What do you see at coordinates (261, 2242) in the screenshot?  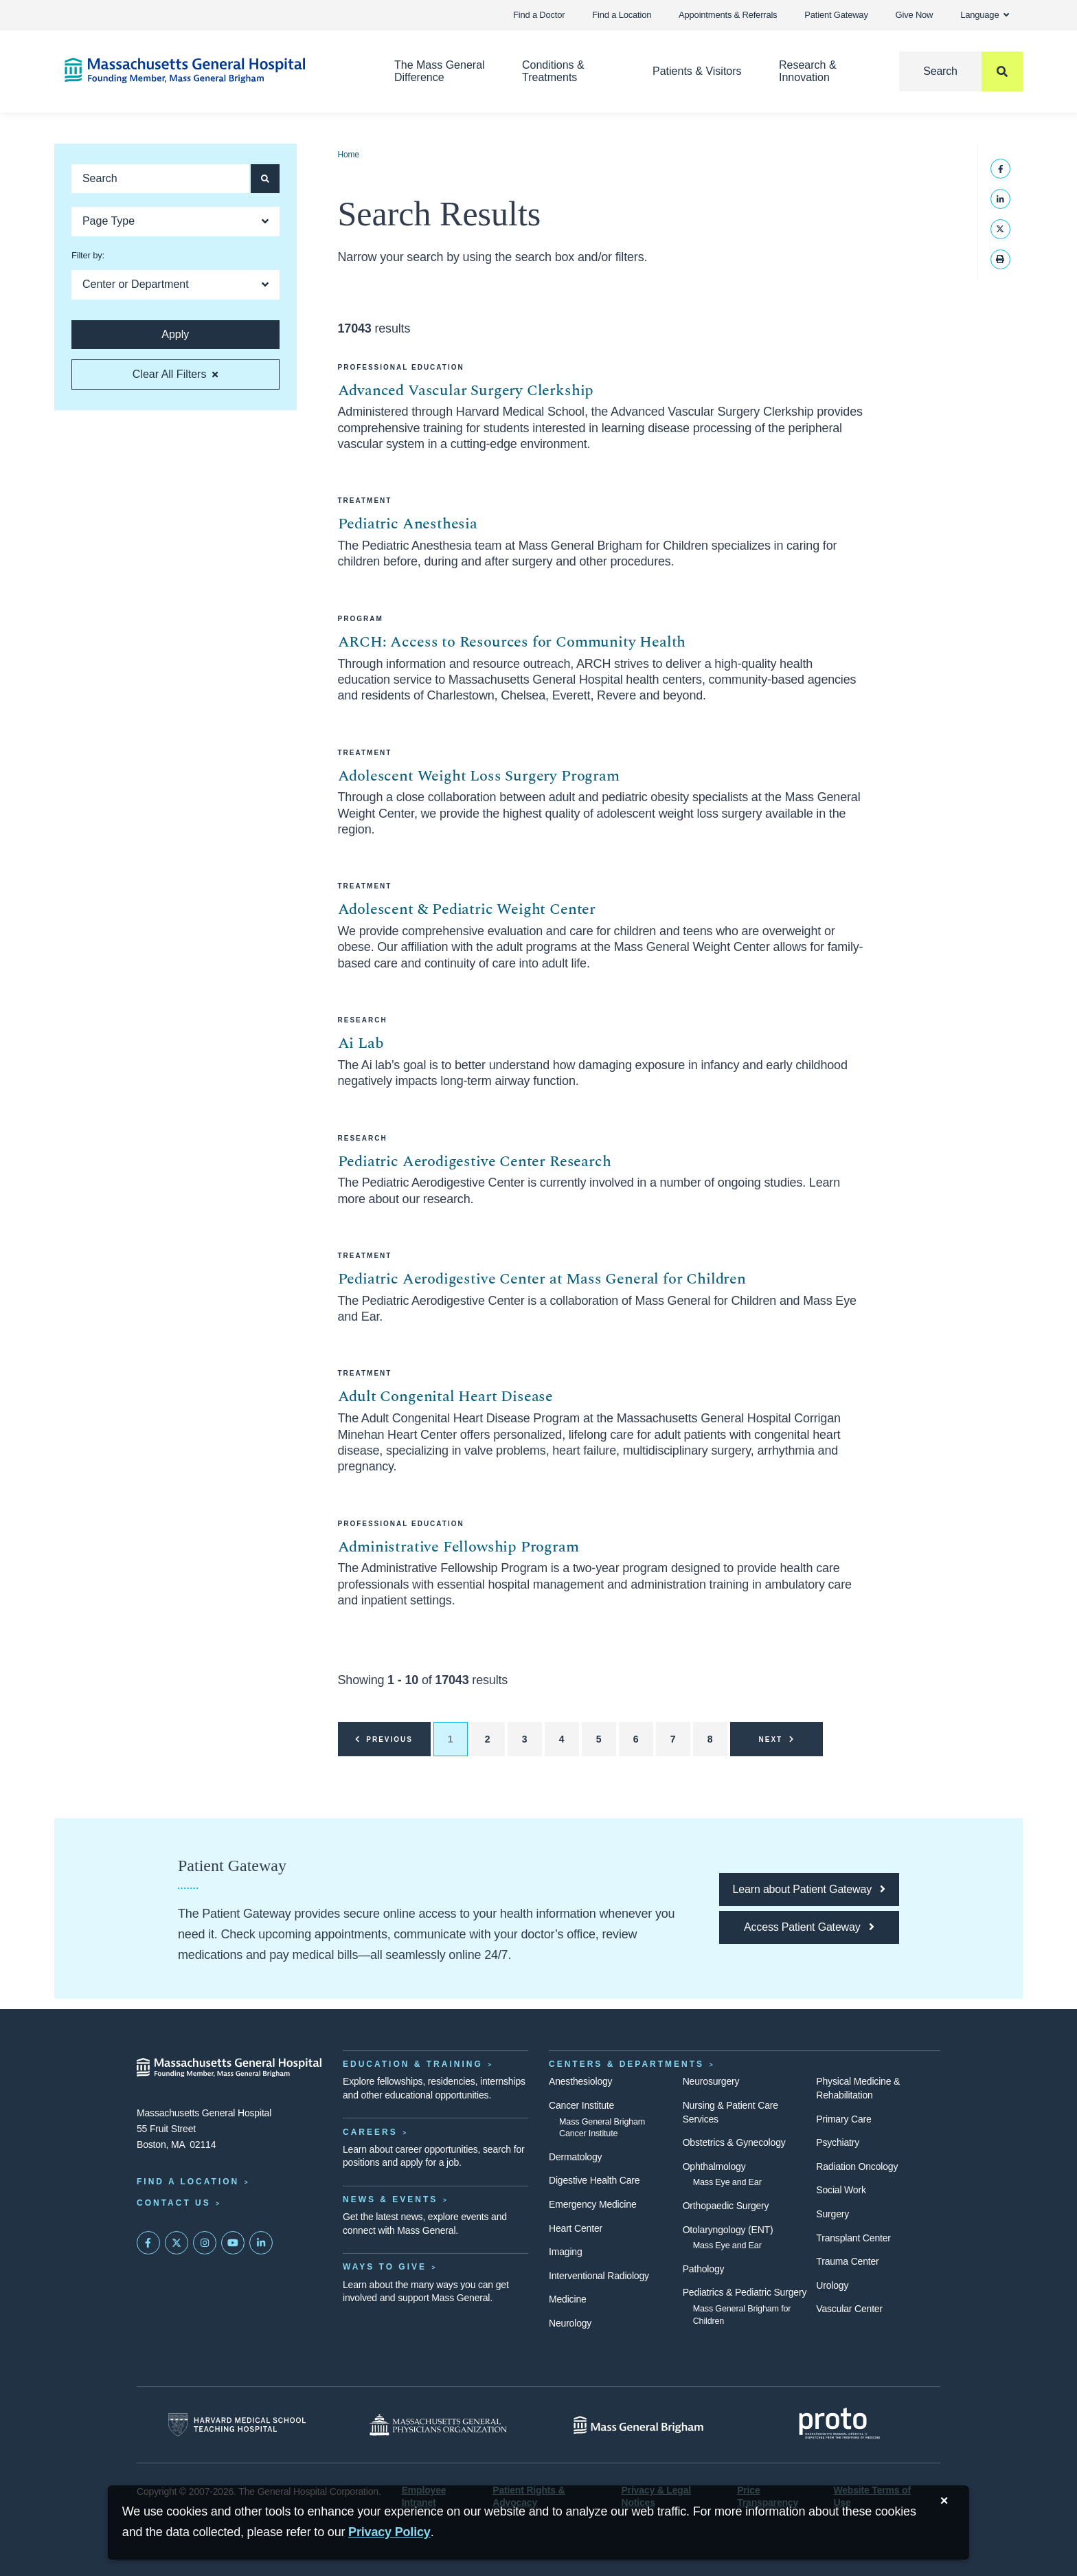 I see `[Mass General on LinkedIn]` at bounding box center [261, 2242].